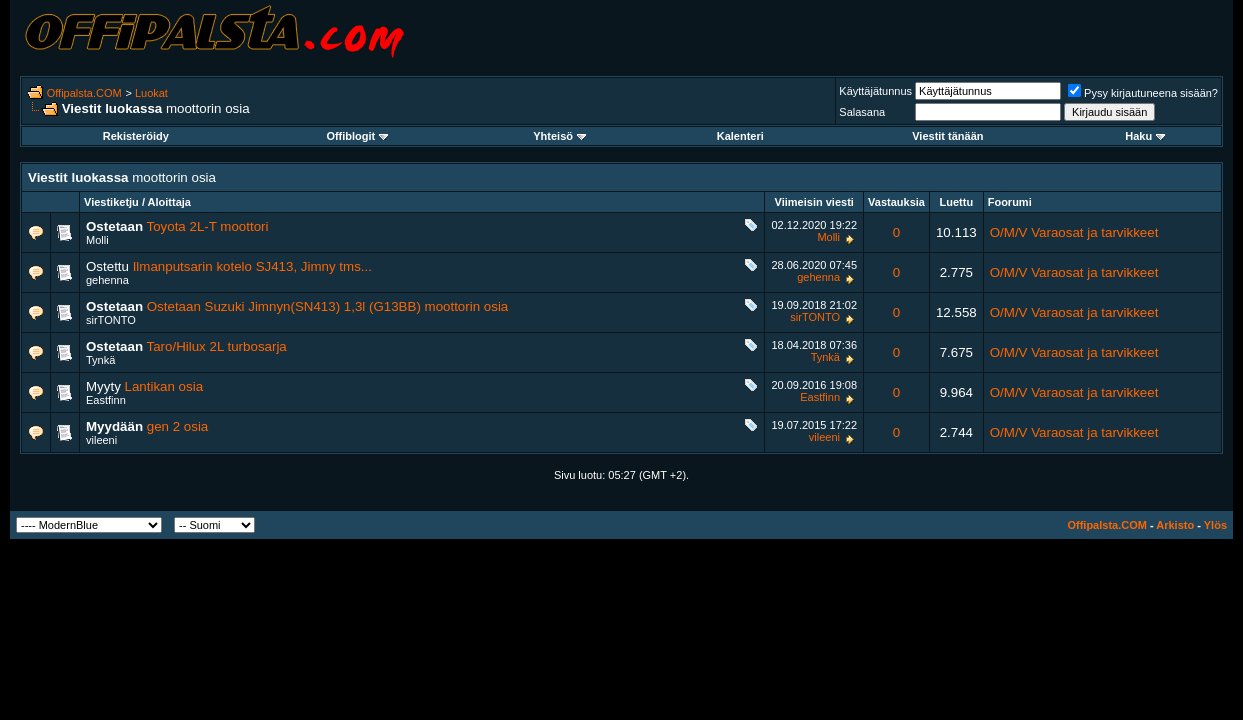 This screenshot has height=720, width=1243. I want to click on Eastfinn, so click(106, 400).